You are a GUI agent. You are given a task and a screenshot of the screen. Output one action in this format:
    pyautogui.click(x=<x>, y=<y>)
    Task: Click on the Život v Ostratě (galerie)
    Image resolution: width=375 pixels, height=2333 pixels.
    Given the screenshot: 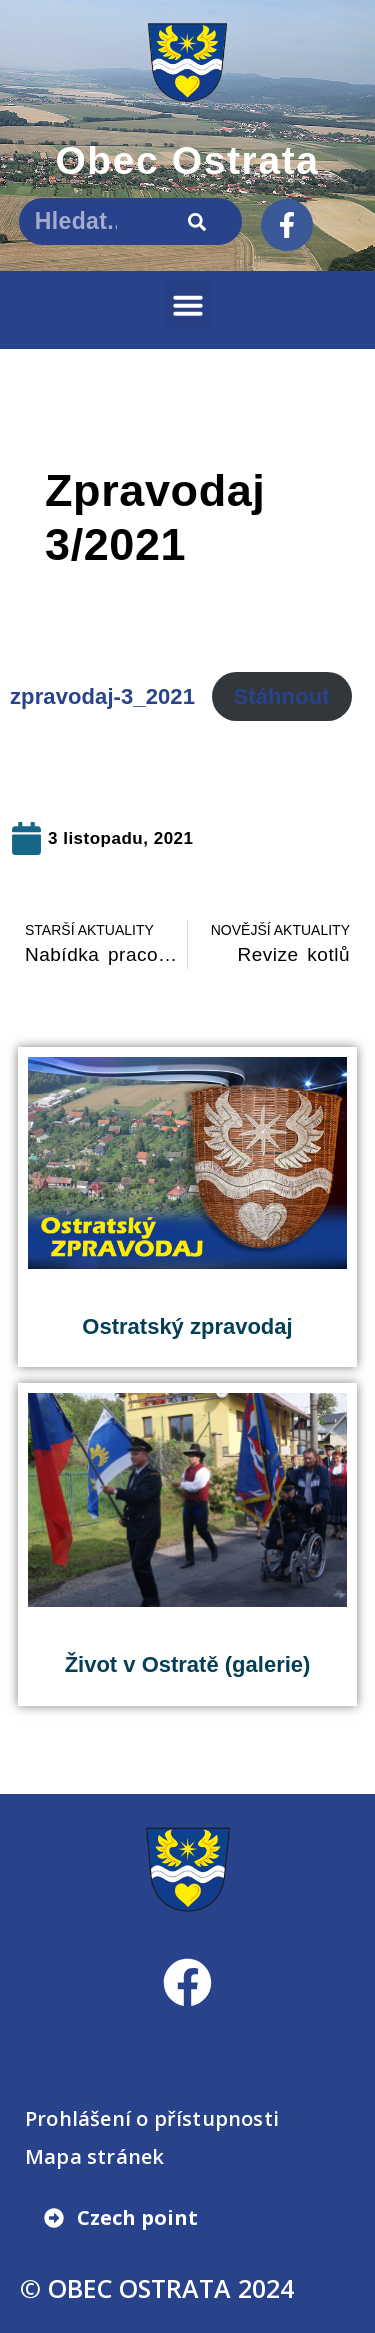 What is the action you would take?
    pyautogui.click(x=188, y=1664)
    